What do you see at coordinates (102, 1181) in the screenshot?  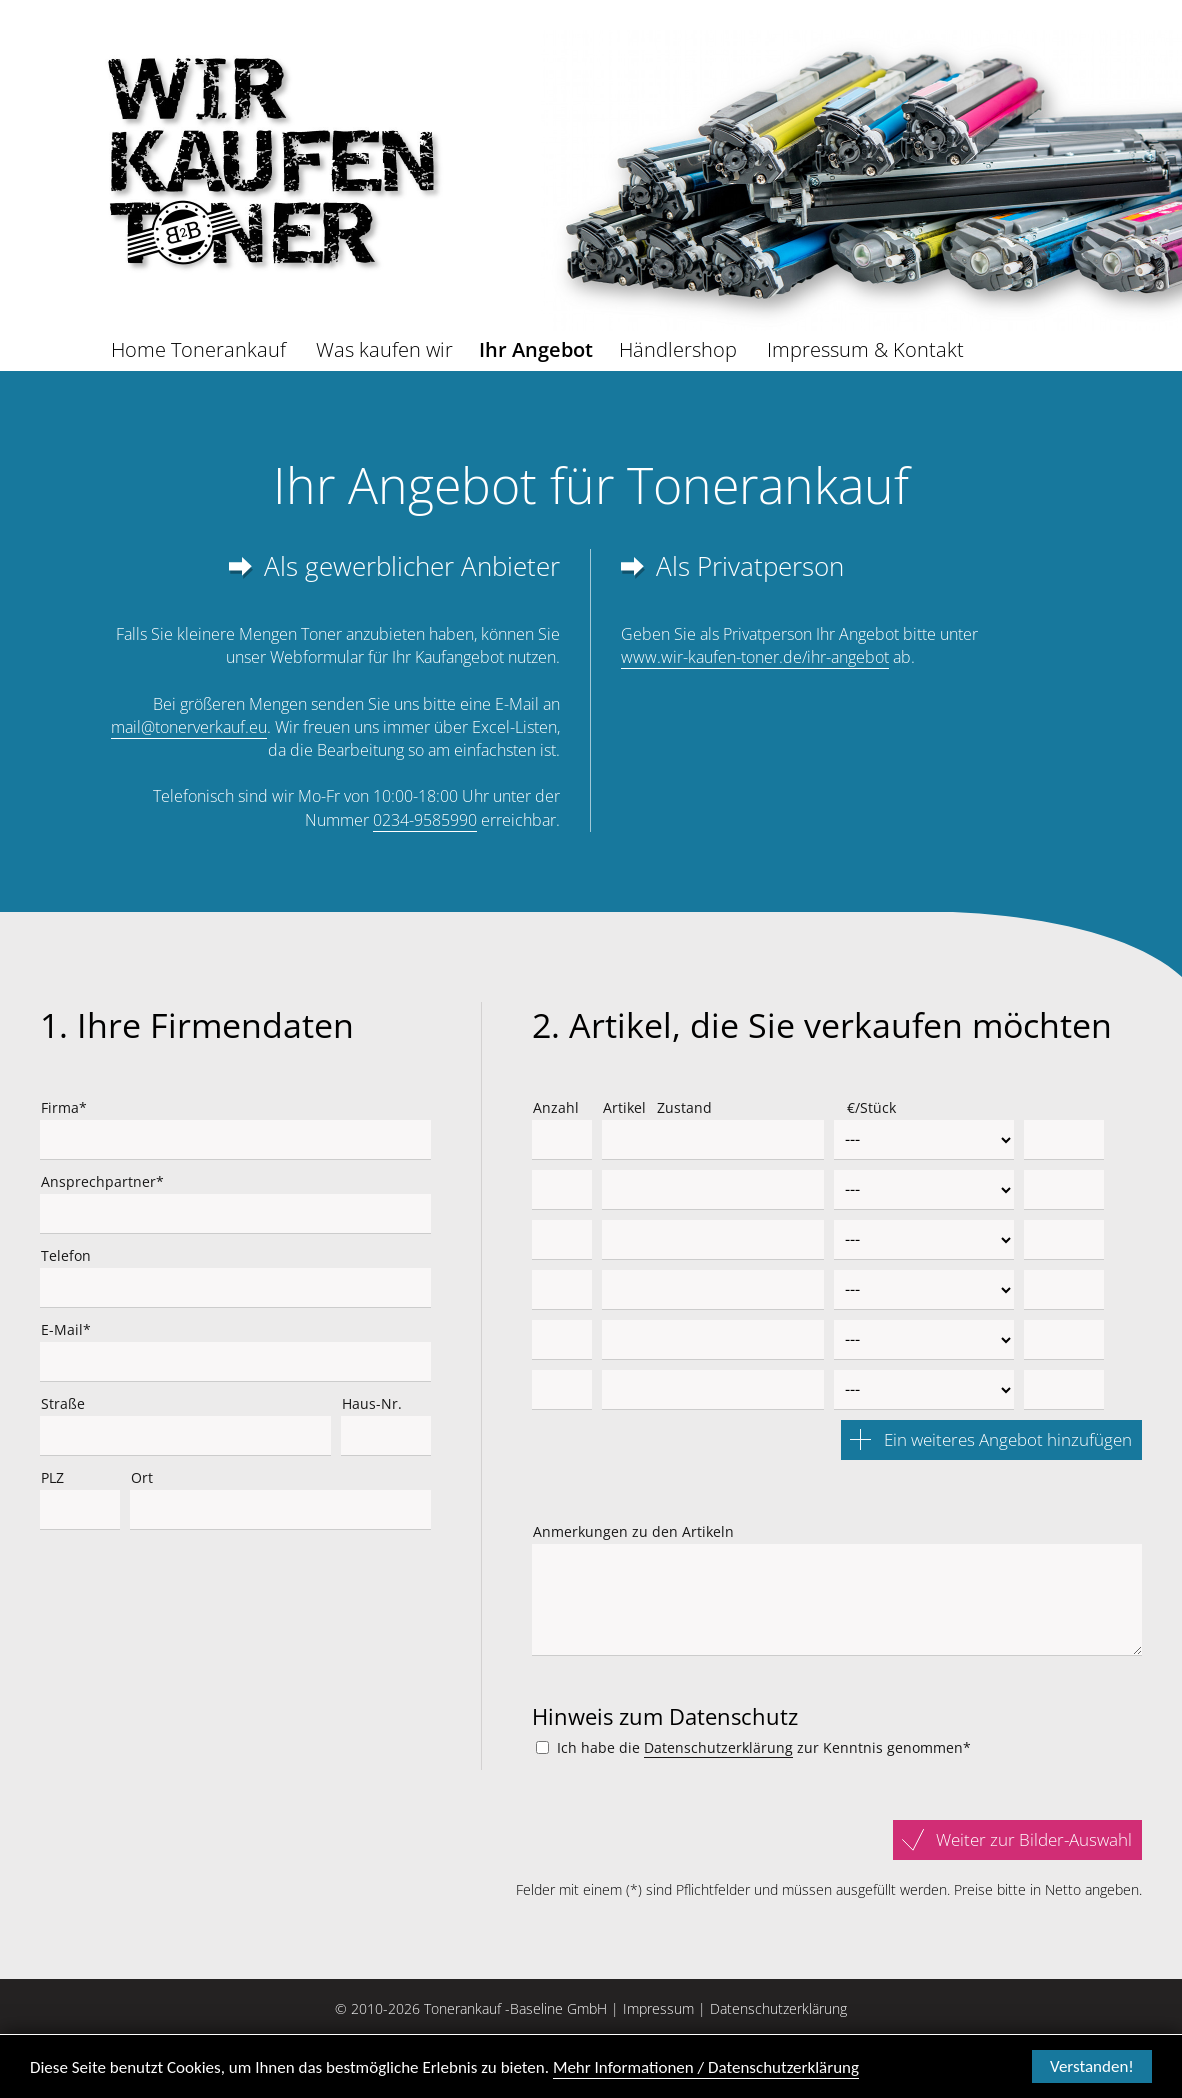 I see `Ansprechpartner*` at bounding box center [102, 1181].